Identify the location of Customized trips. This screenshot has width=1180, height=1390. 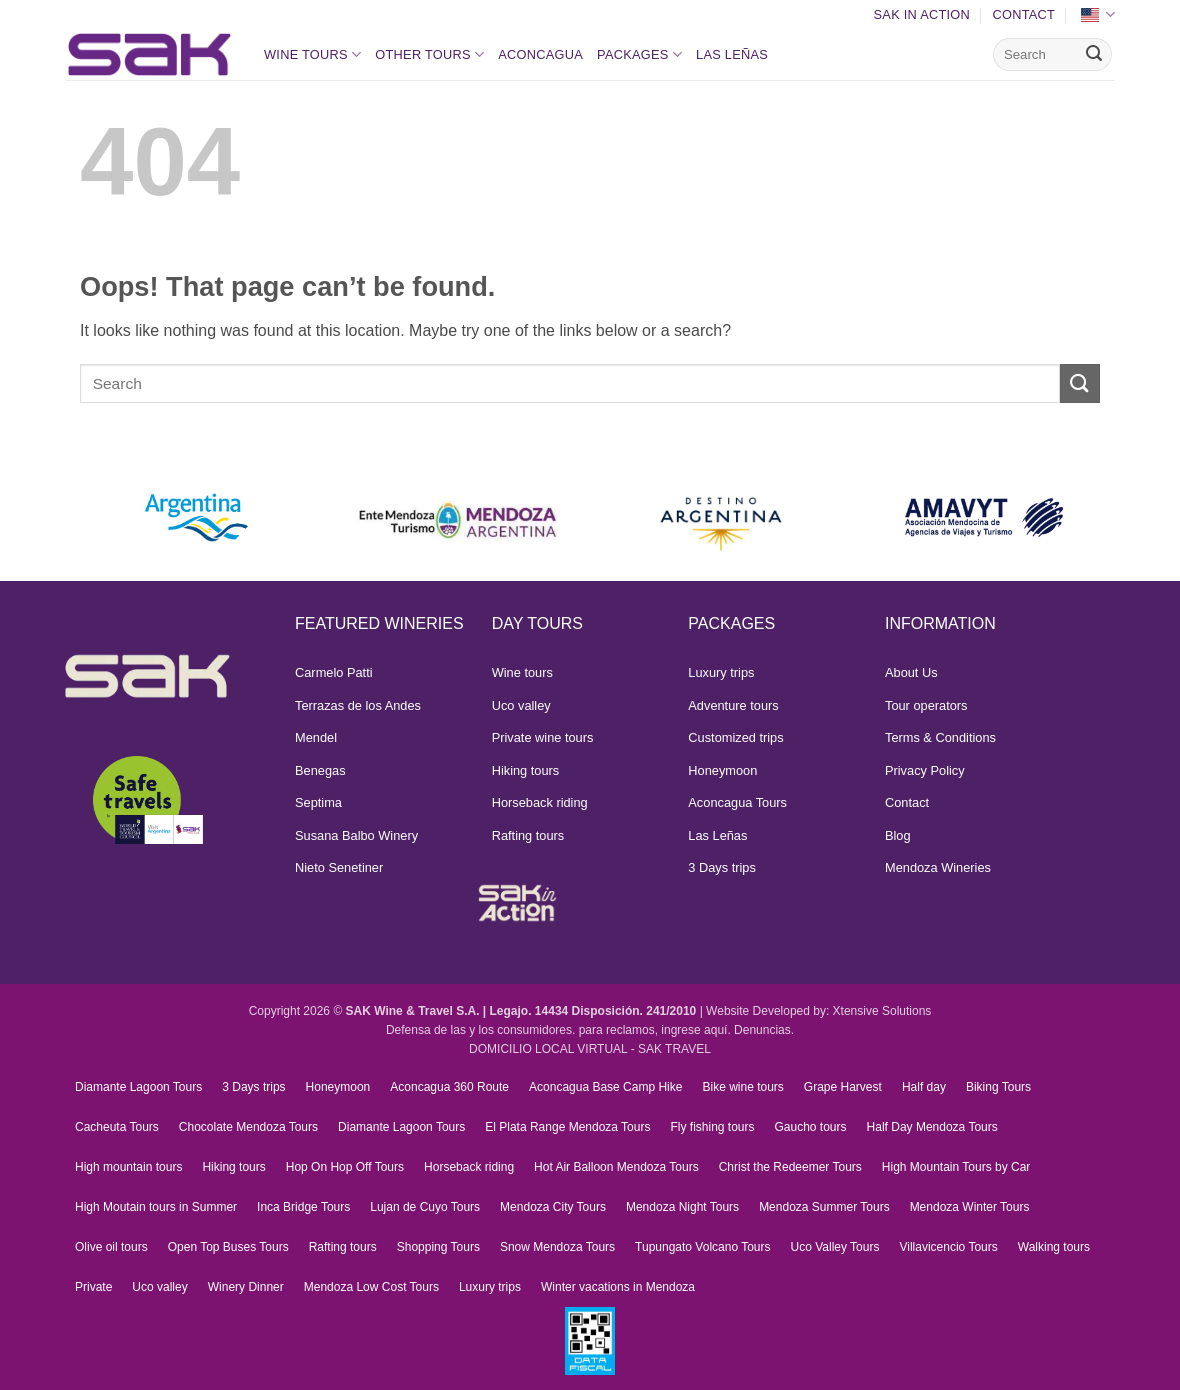
(735, 737).